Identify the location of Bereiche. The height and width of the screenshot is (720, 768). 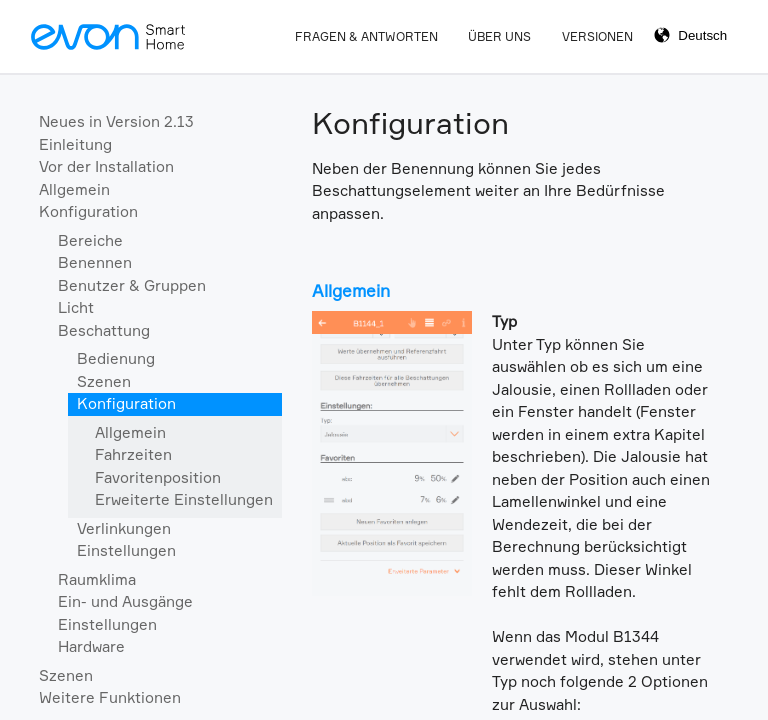
(90, 240).